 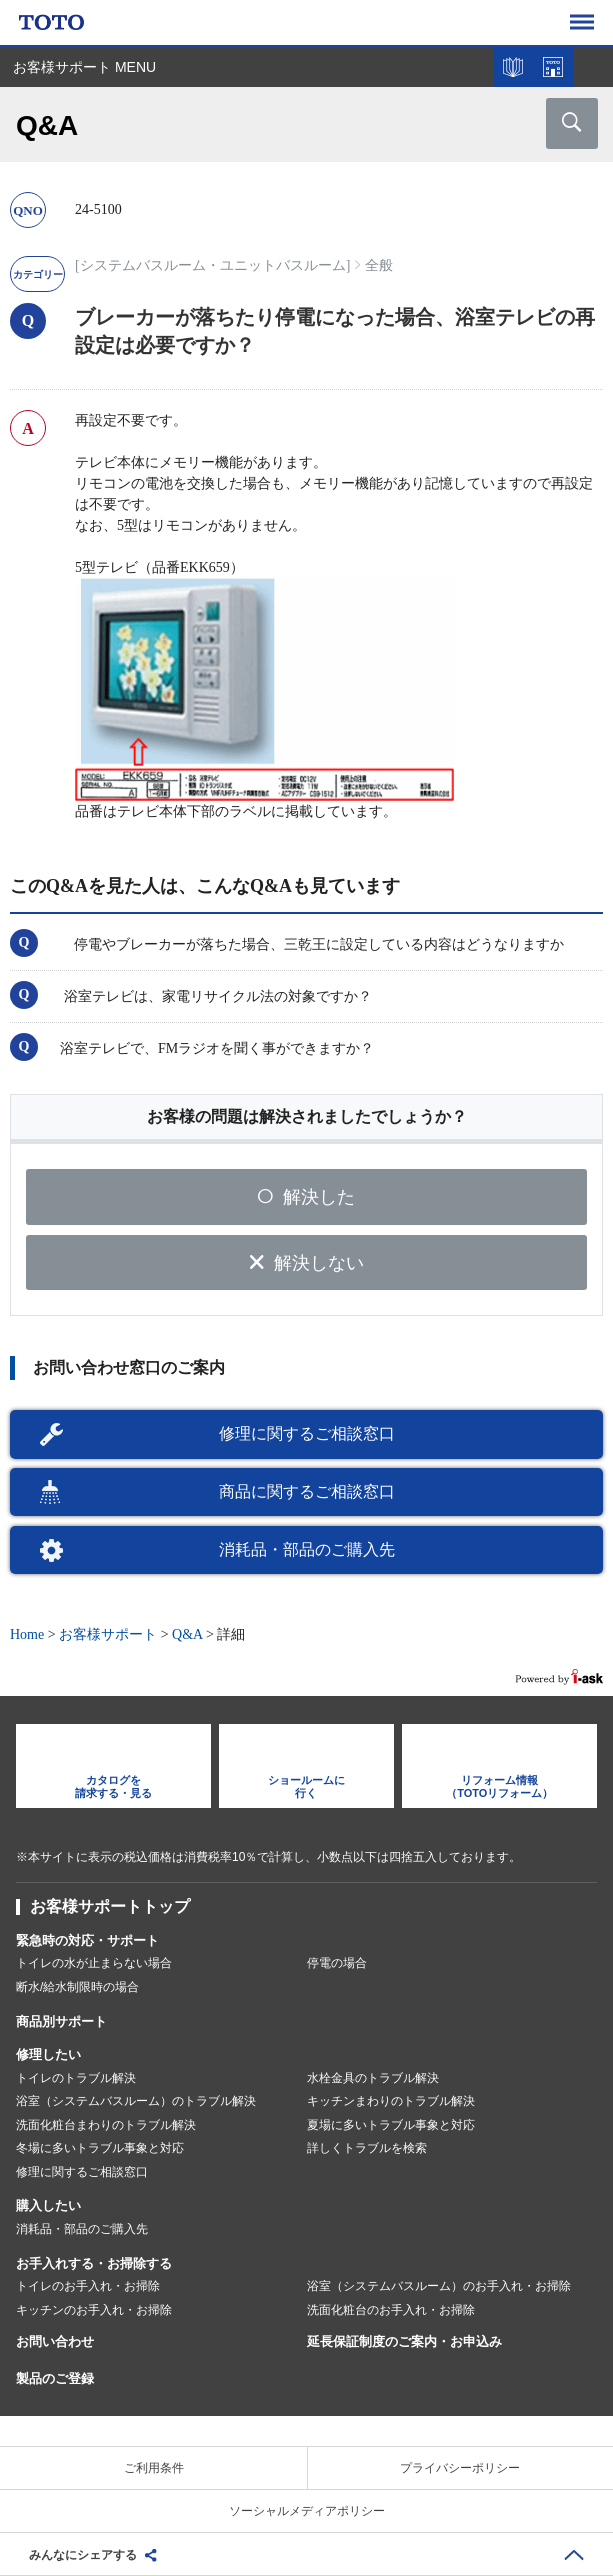 I want to click on 緊急時の対応・サポート, so click(x=87, y=1940).